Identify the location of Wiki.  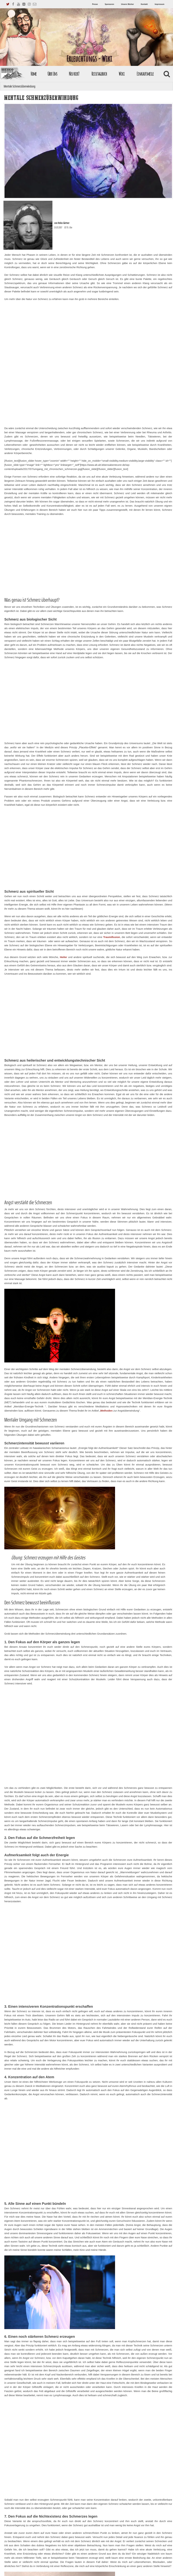
(122, 74).